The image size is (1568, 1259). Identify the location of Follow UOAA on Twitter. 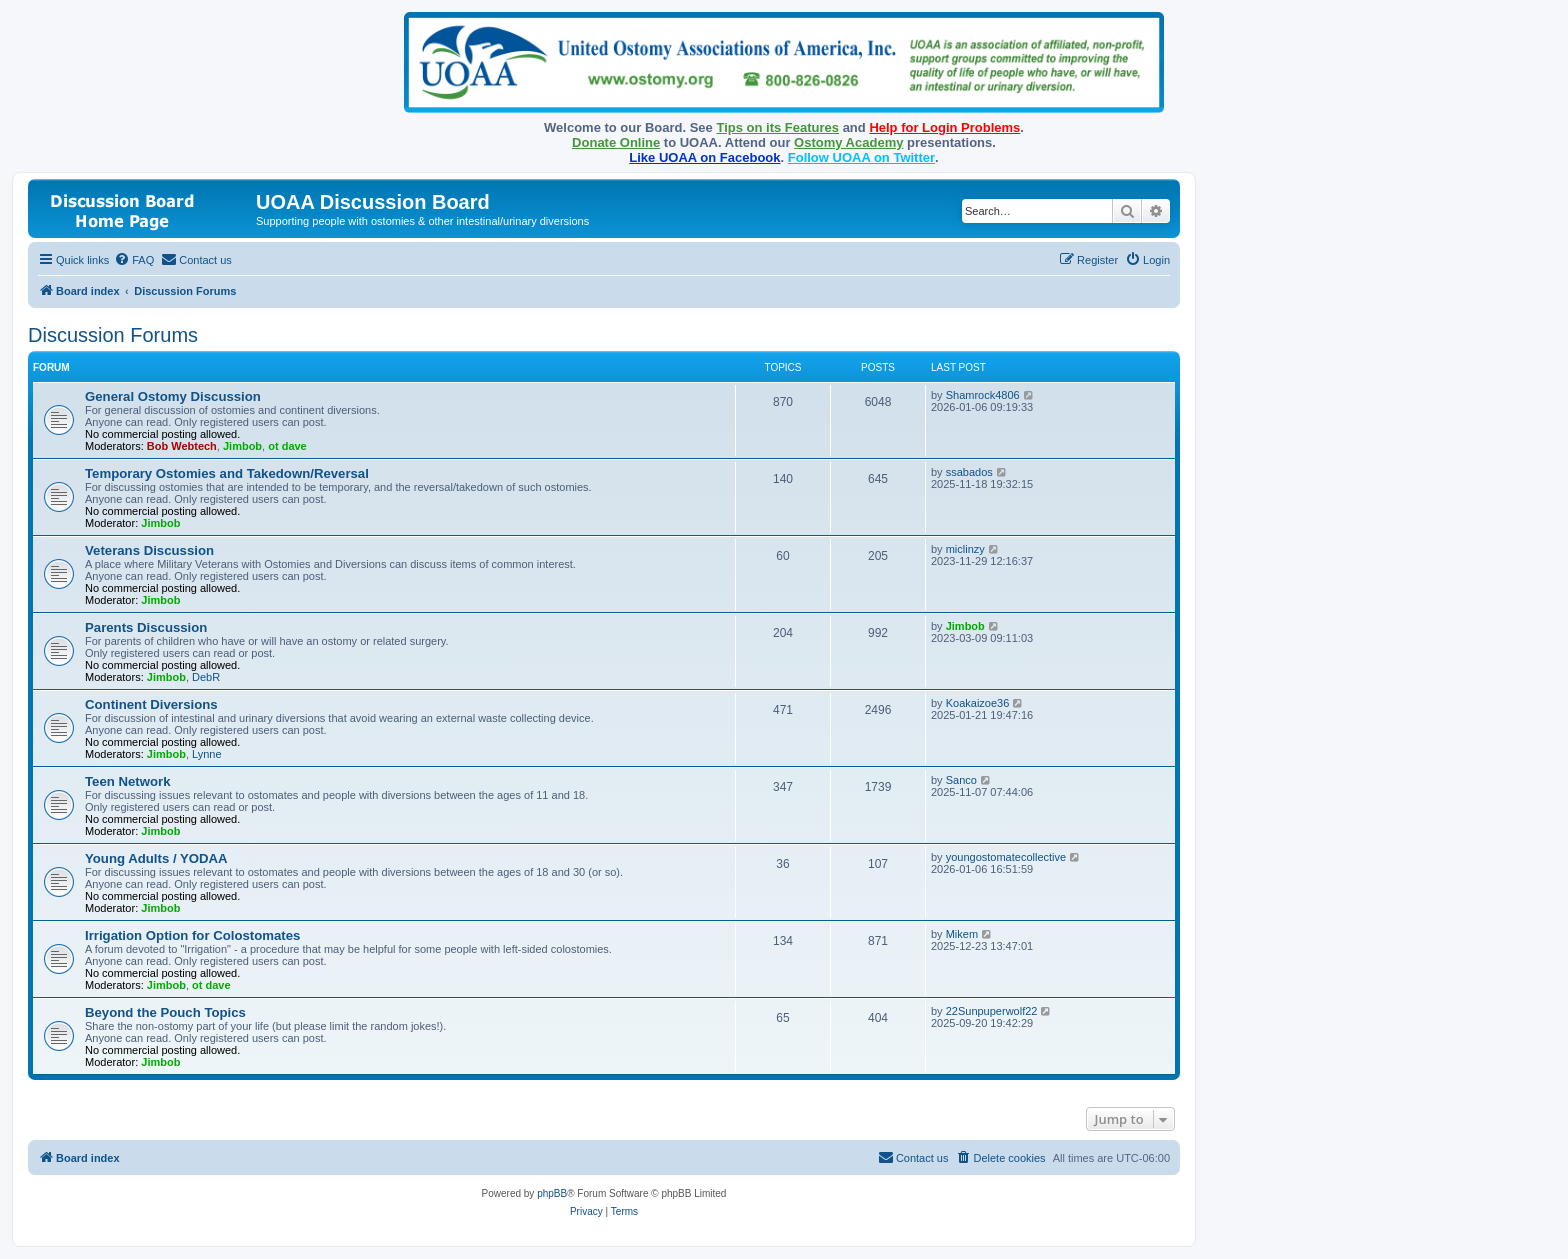
(861, 157).